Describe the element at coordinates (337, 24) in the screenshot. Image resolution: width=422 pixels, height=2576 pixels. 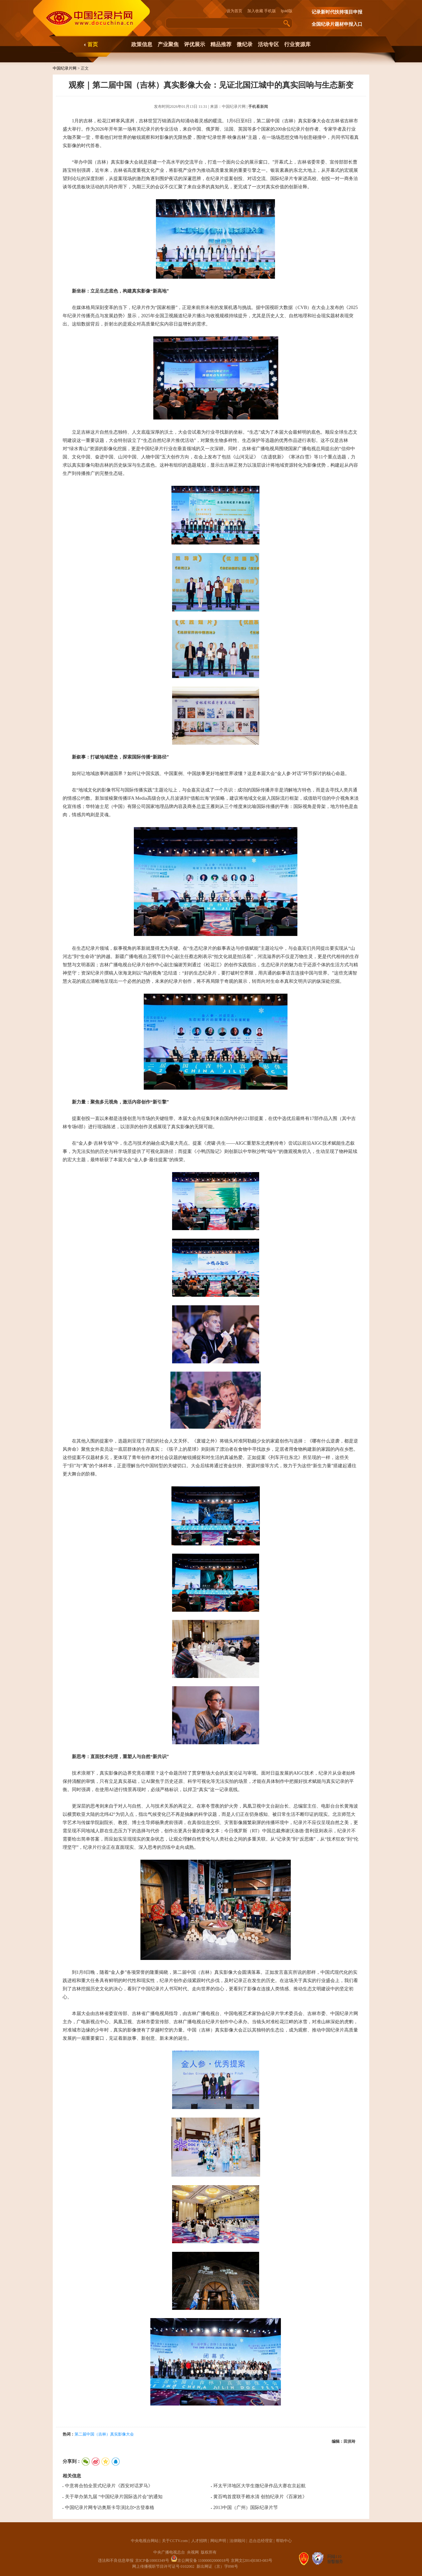
I see `全国纪录片题材申报入口` at that location.